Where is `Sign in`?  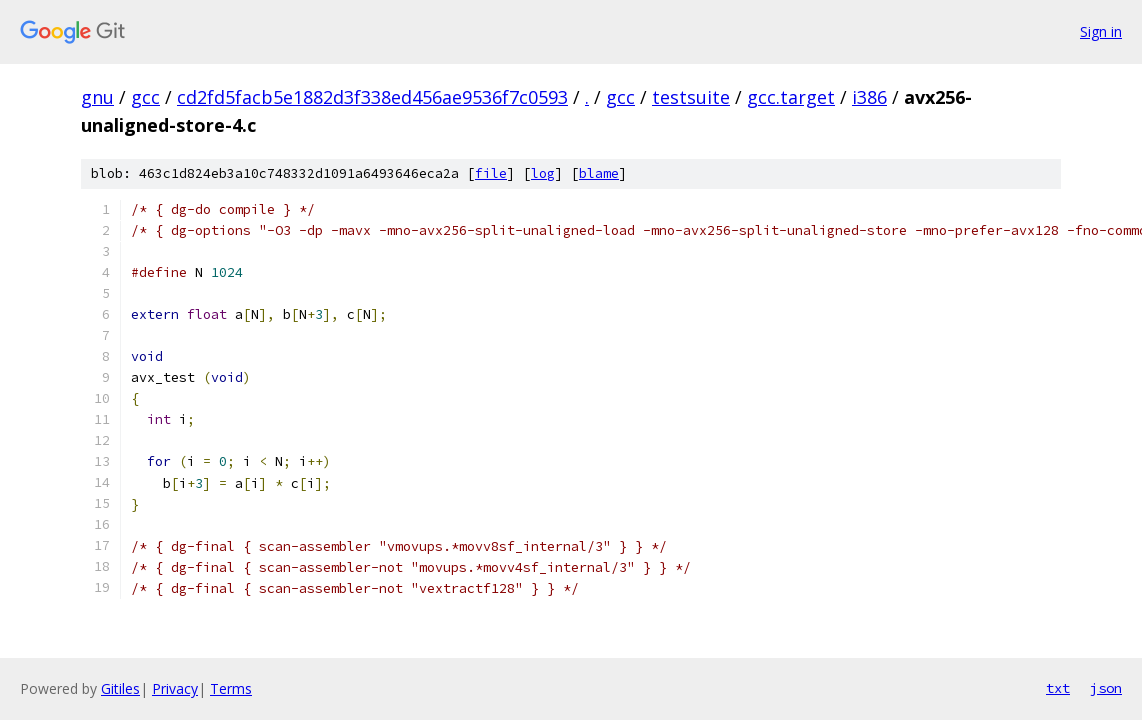 Sign in is located at coordinates (1101, 31).